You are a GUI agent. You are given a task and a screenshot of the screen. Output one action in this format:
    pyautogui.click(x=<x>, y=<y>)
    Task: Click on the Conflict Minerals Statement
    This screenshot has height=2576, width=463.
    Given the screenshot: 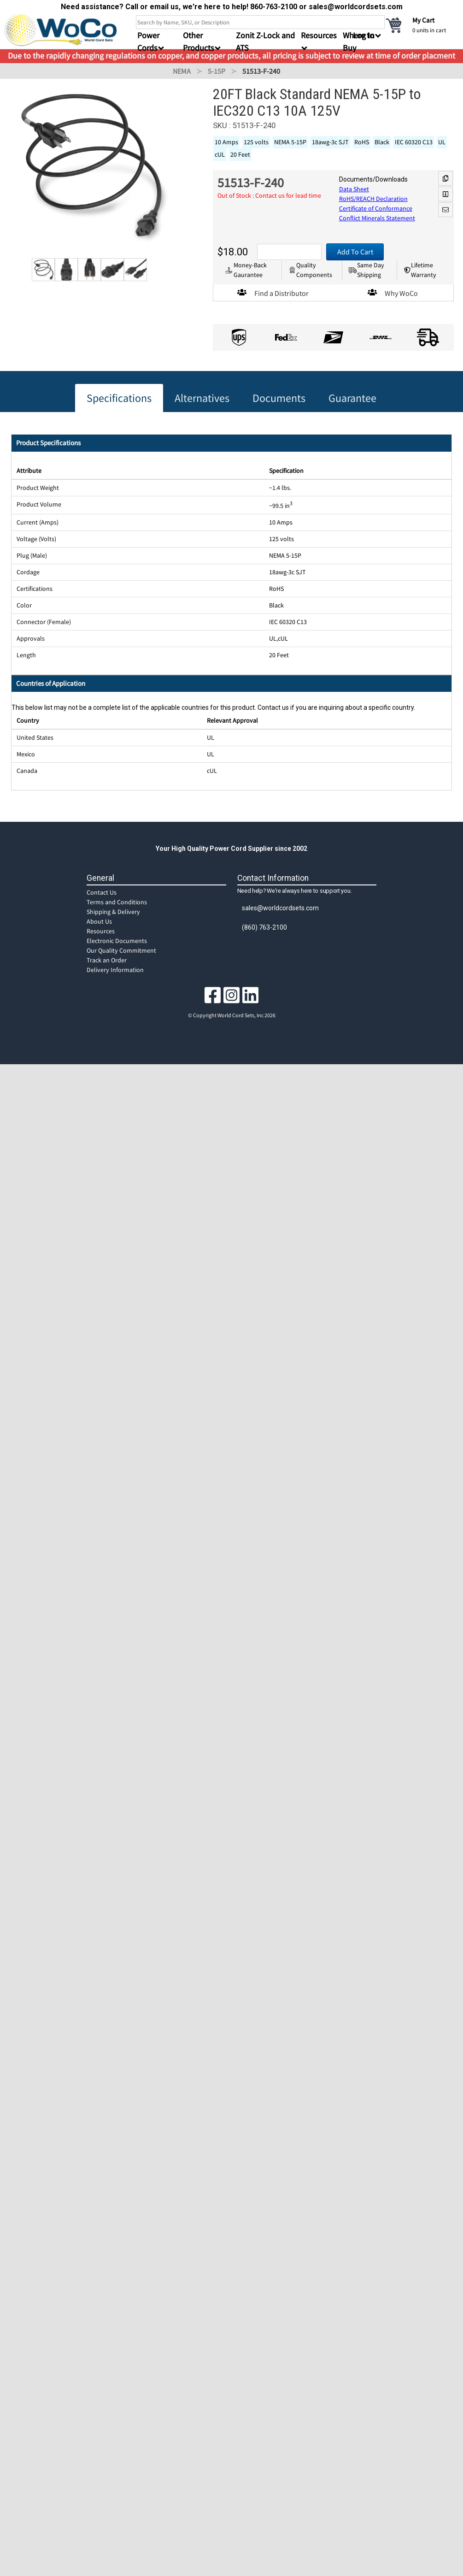 What is the action you would take?
    pyautogui.click(x=377, y=218)
    